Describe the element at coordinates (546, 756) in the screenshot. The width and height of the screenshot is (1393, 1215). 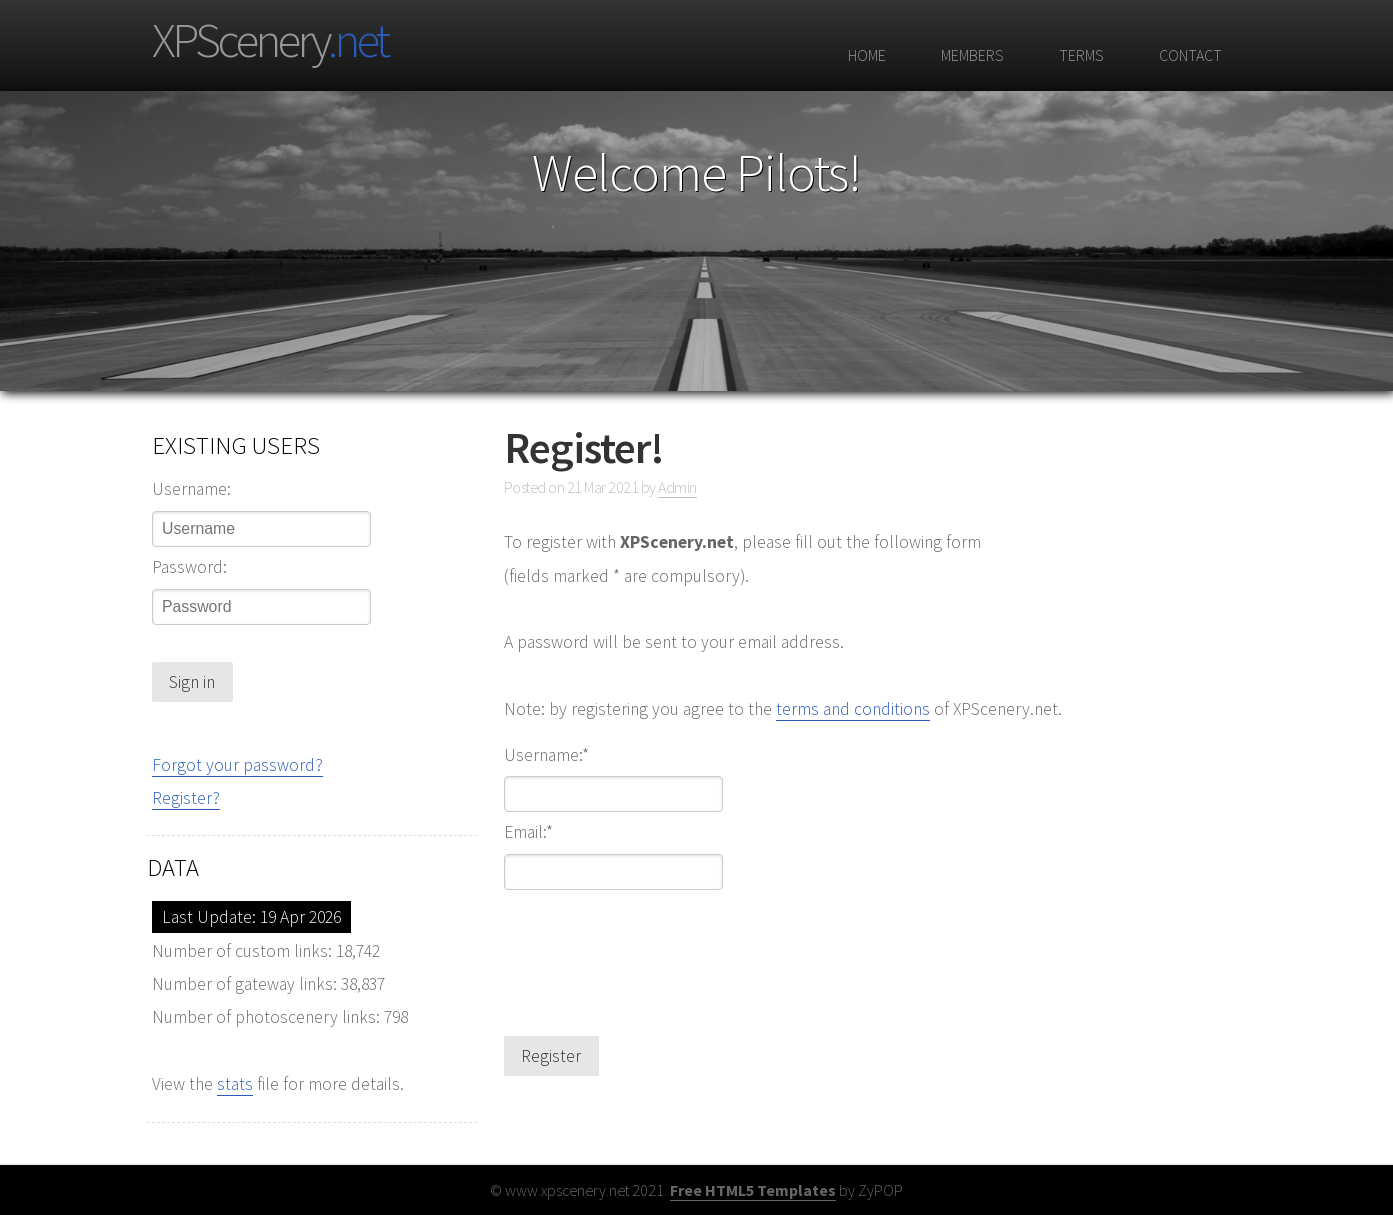
I see `Username:*` at that location.